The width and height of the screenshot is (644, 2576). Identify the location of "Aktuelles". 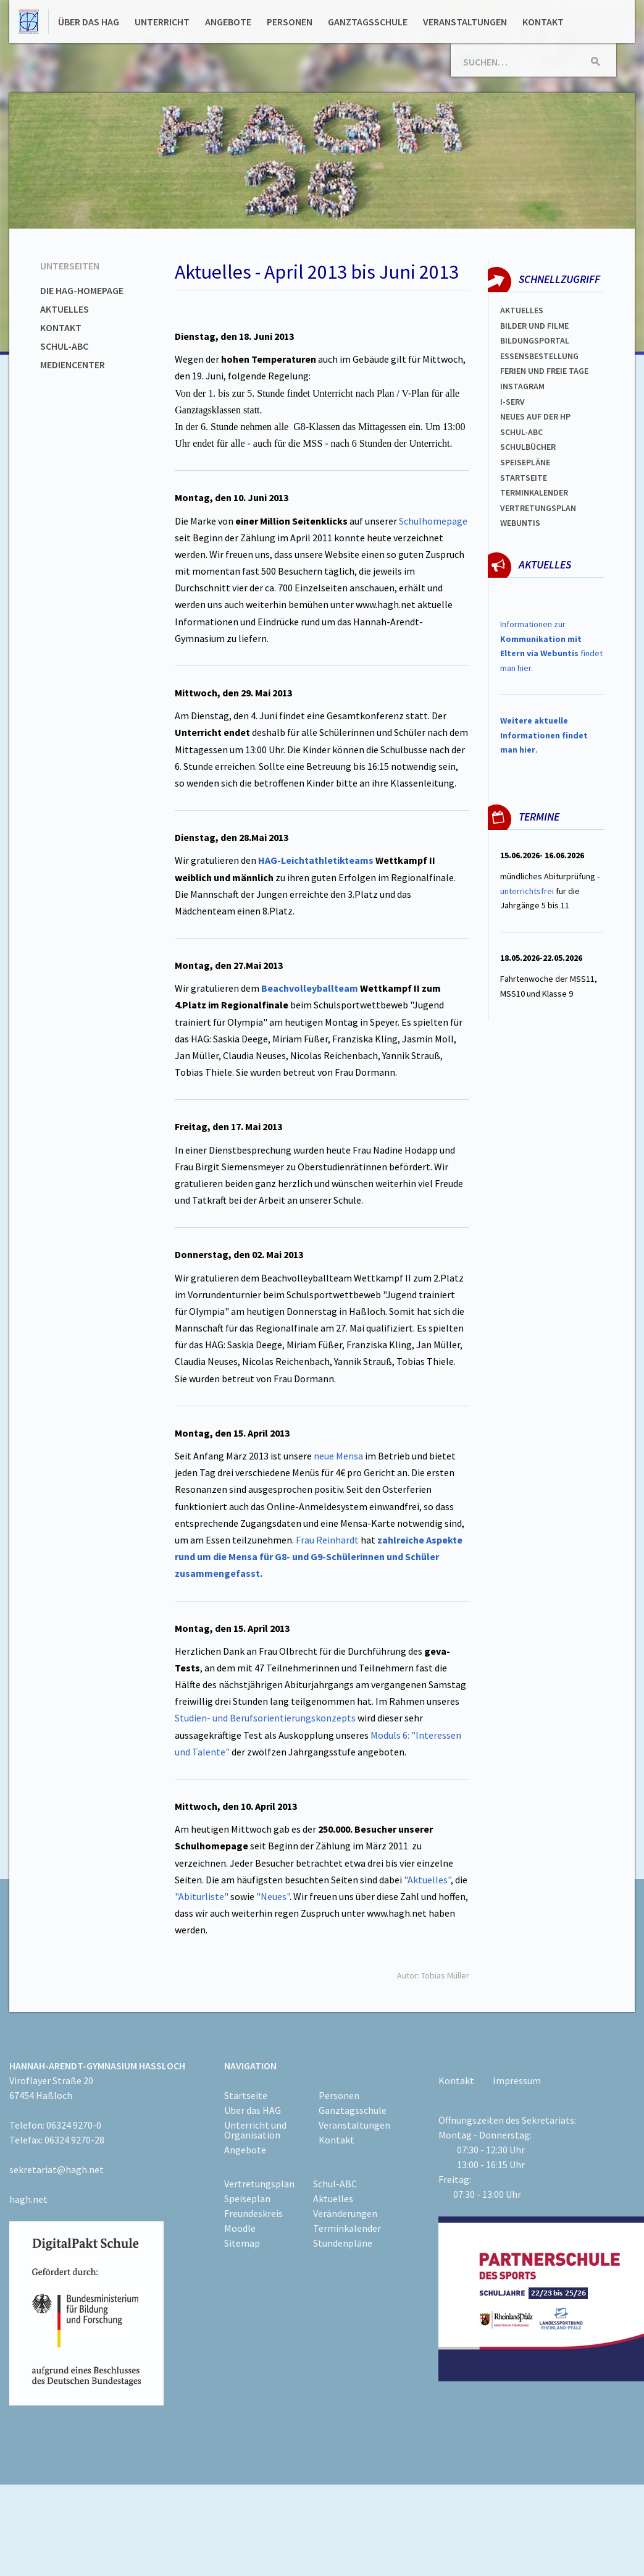
(427, 1879).